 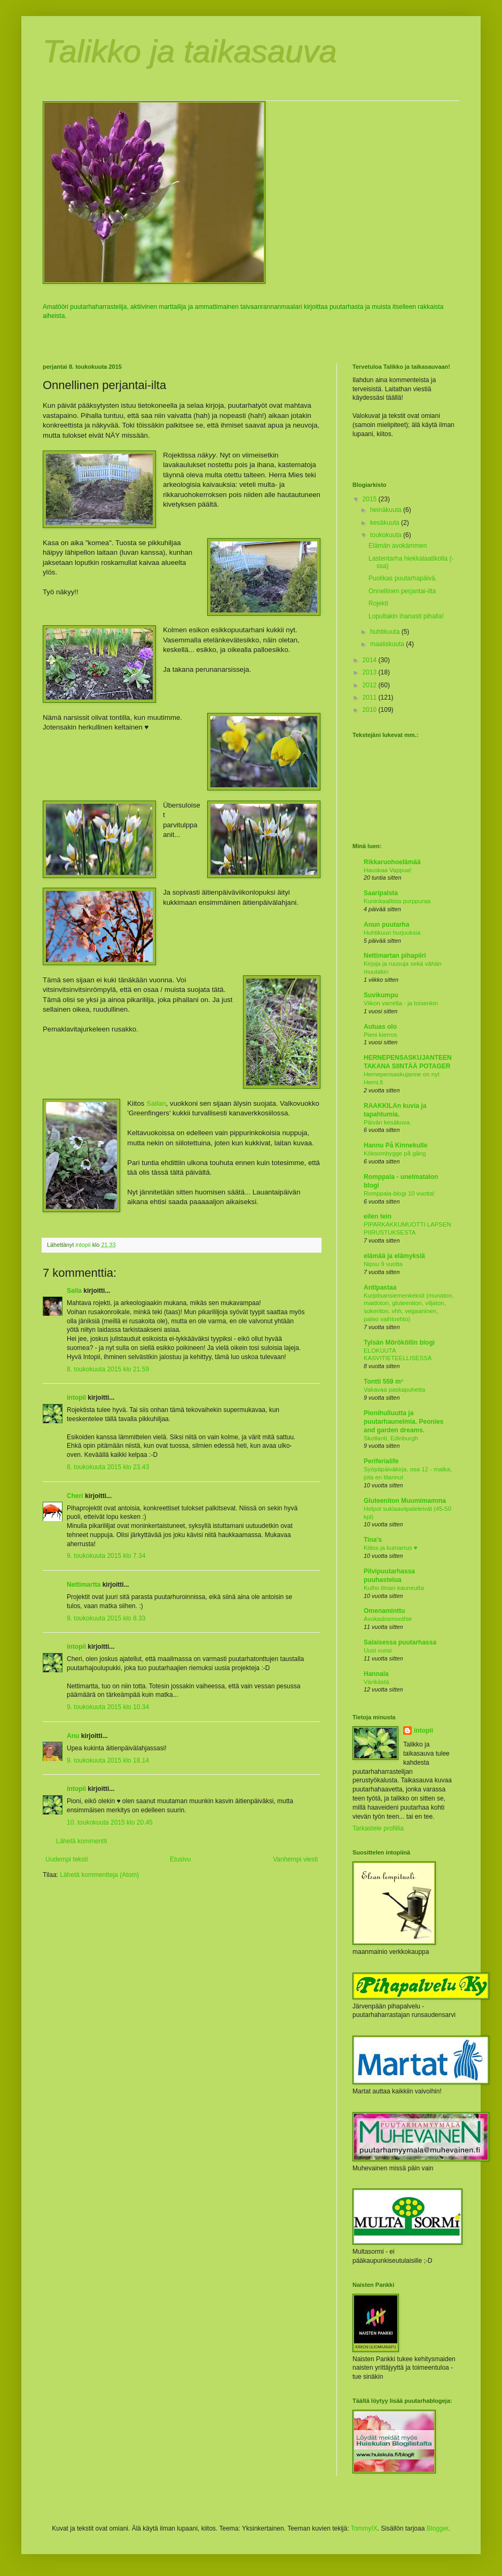 I want to click on Lähetä kommentti, so click(x=81, y=1841).